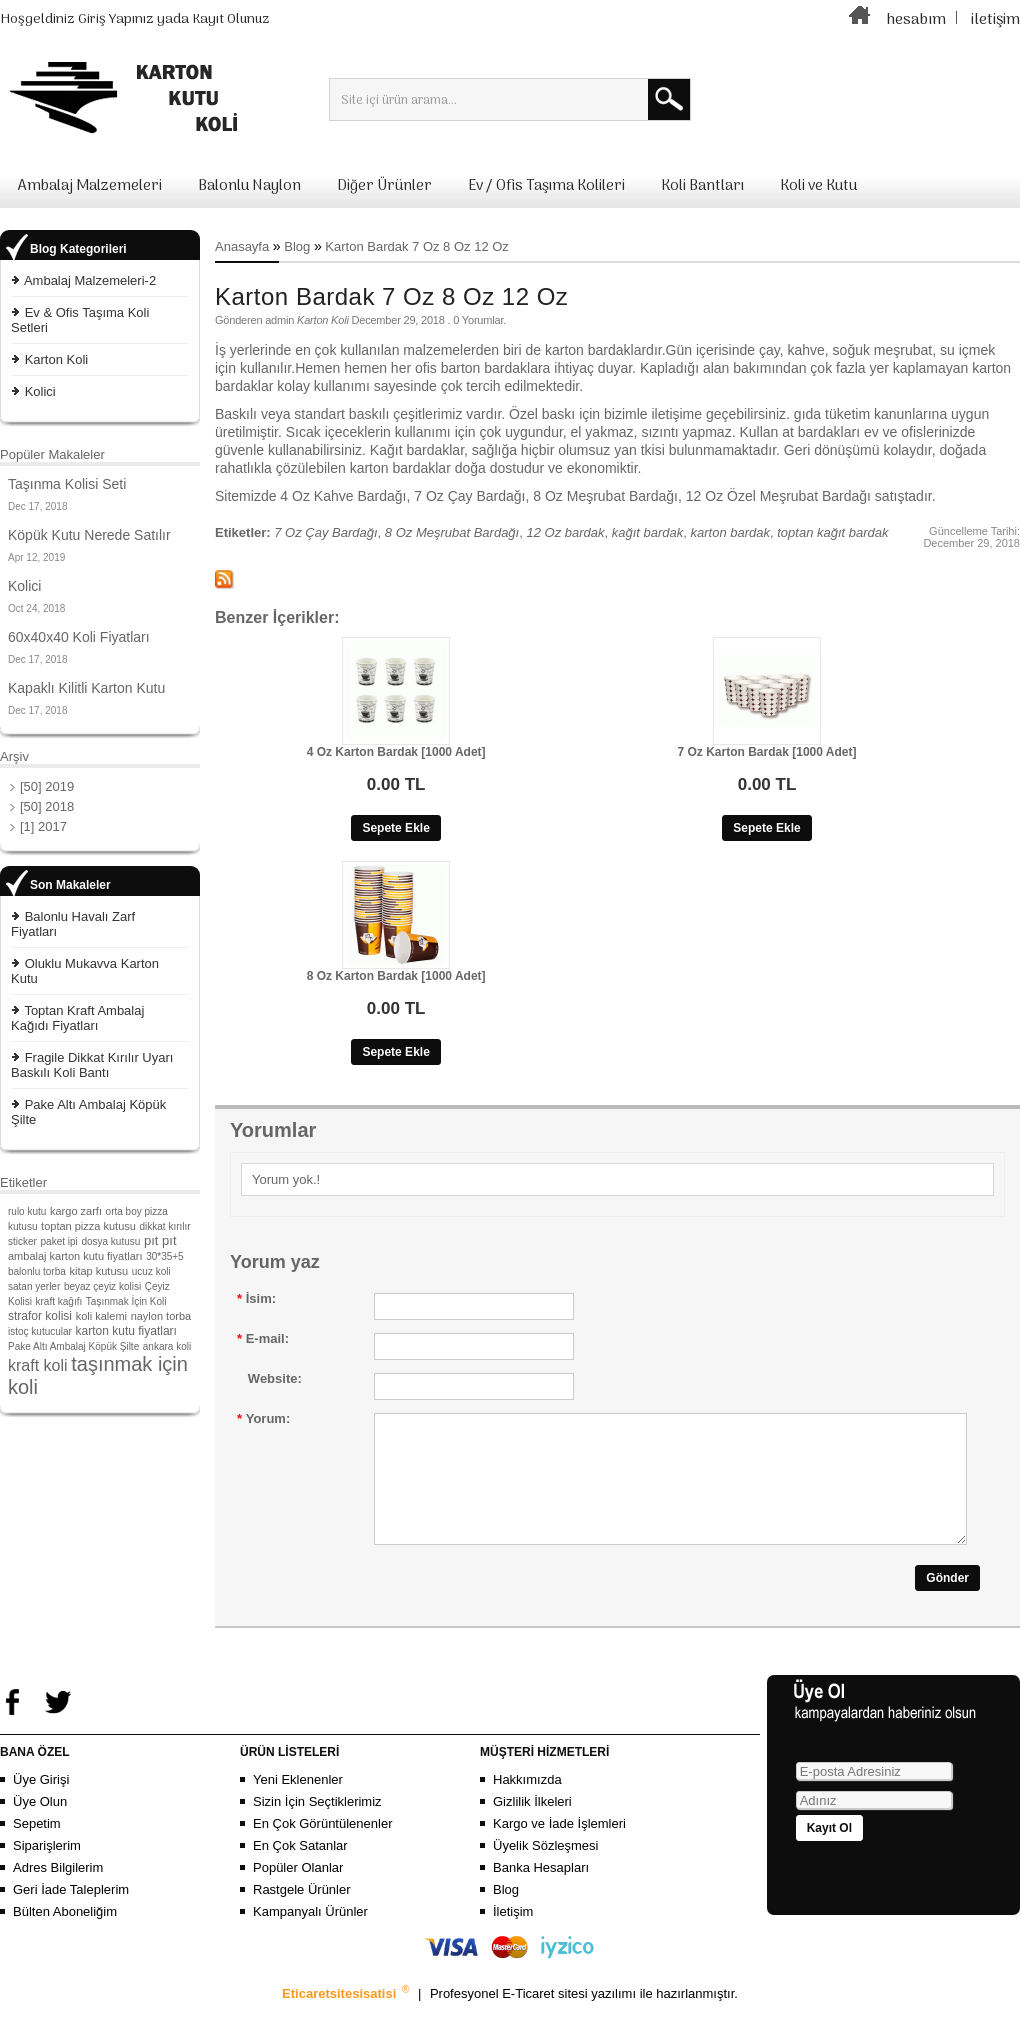 This screenshot has width=1020, height=2028. I want to click on 4 Oz Karton Bardak [1000 Adet], so click(396, 752).